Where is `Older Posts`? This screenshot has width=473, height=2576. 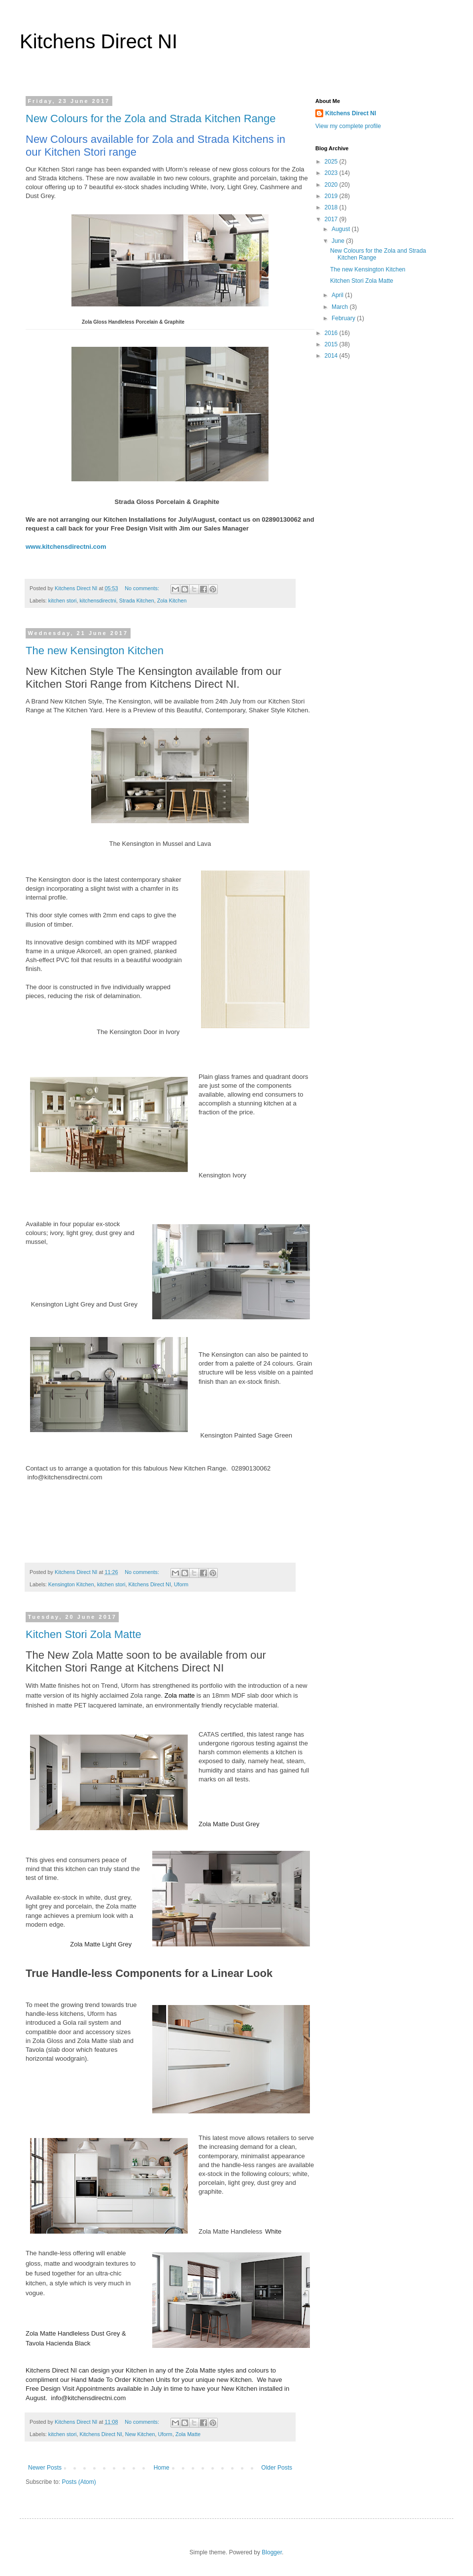
Older Posts is located at coordinates (276, 2467).